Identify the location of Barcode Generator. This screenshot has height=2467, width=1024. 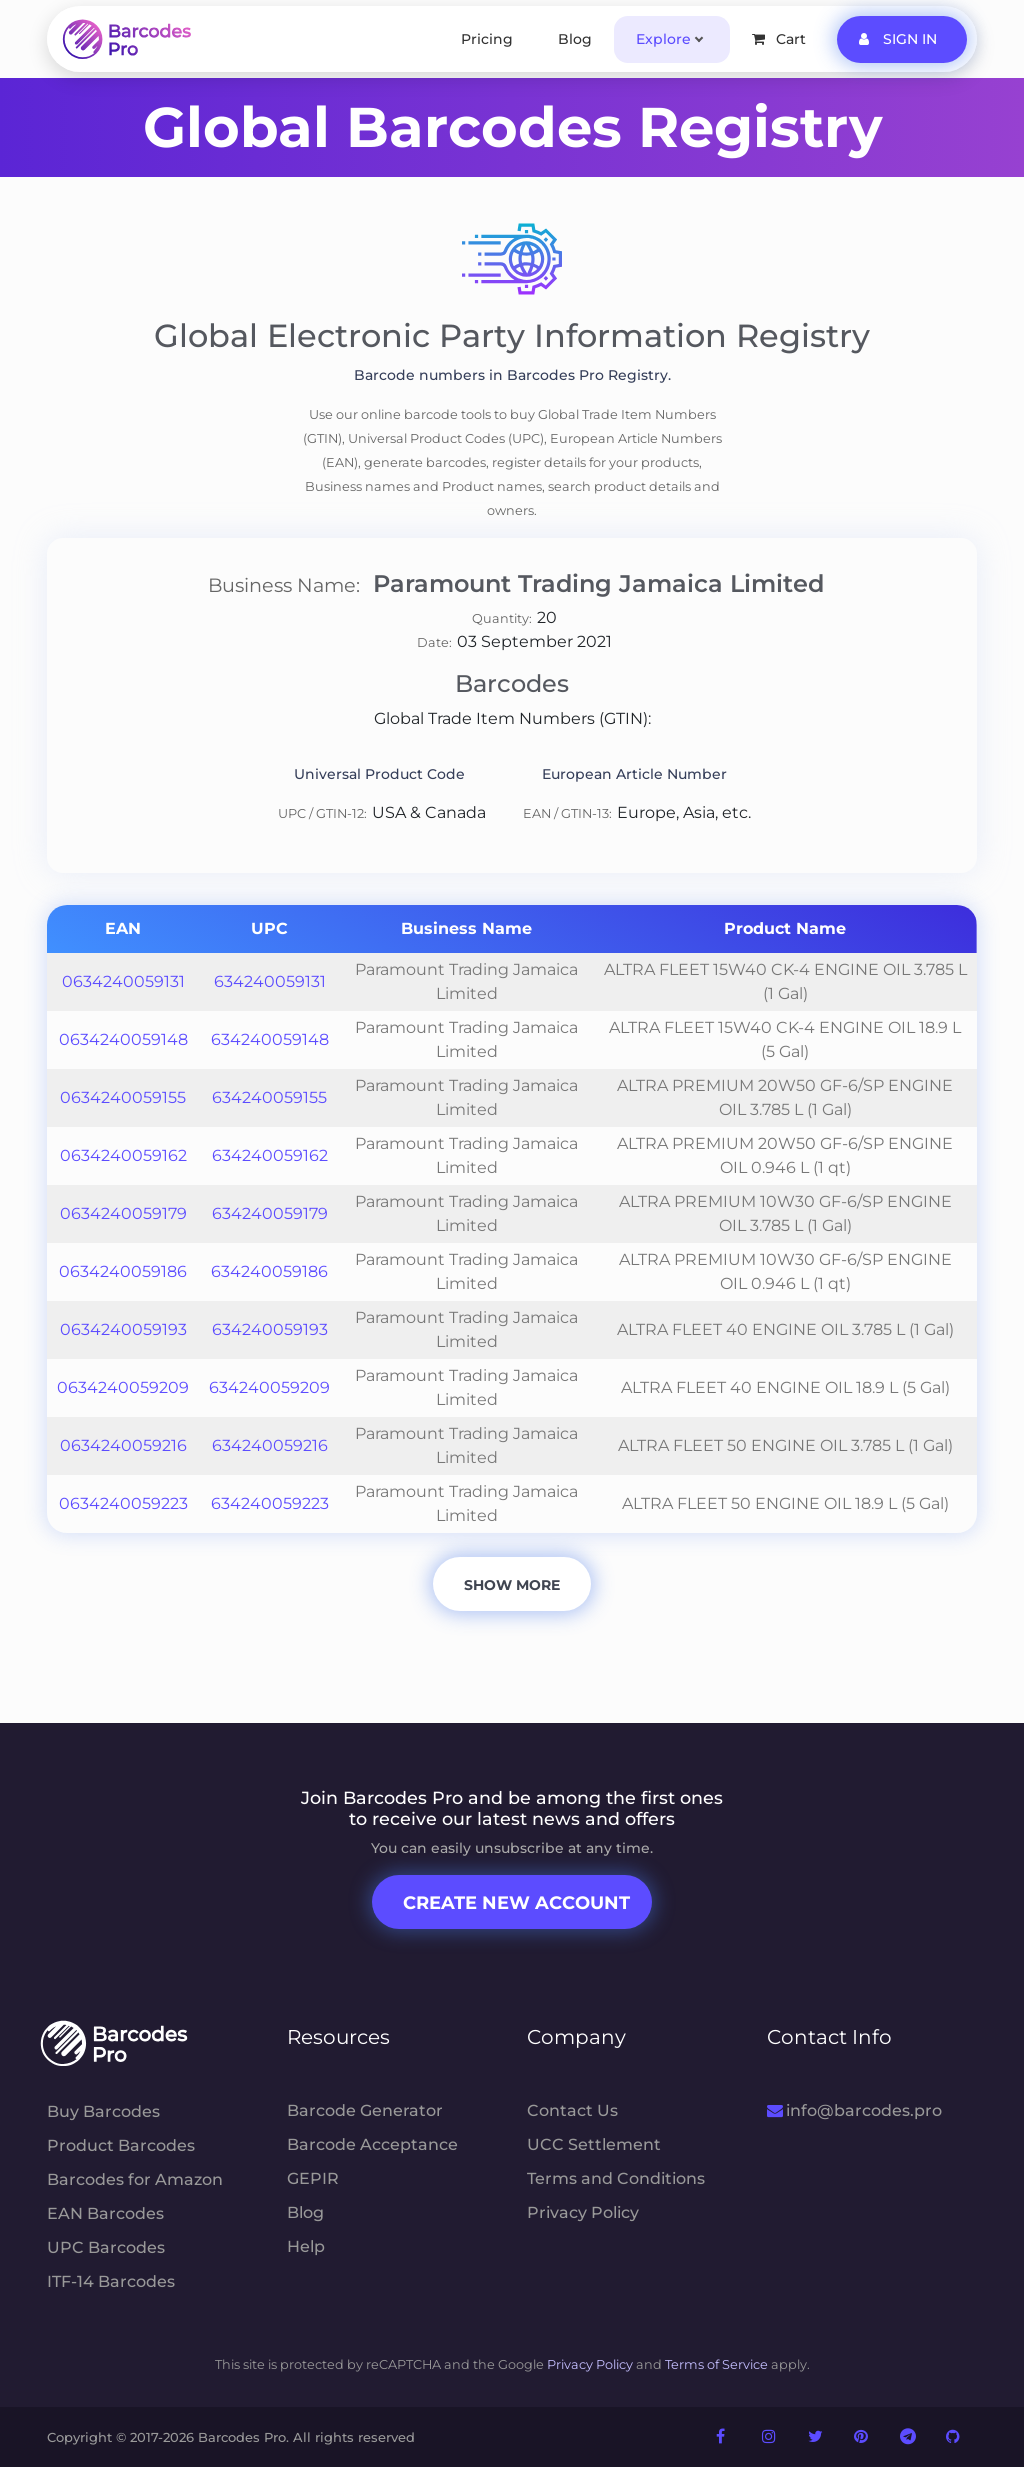
(365, 2110).